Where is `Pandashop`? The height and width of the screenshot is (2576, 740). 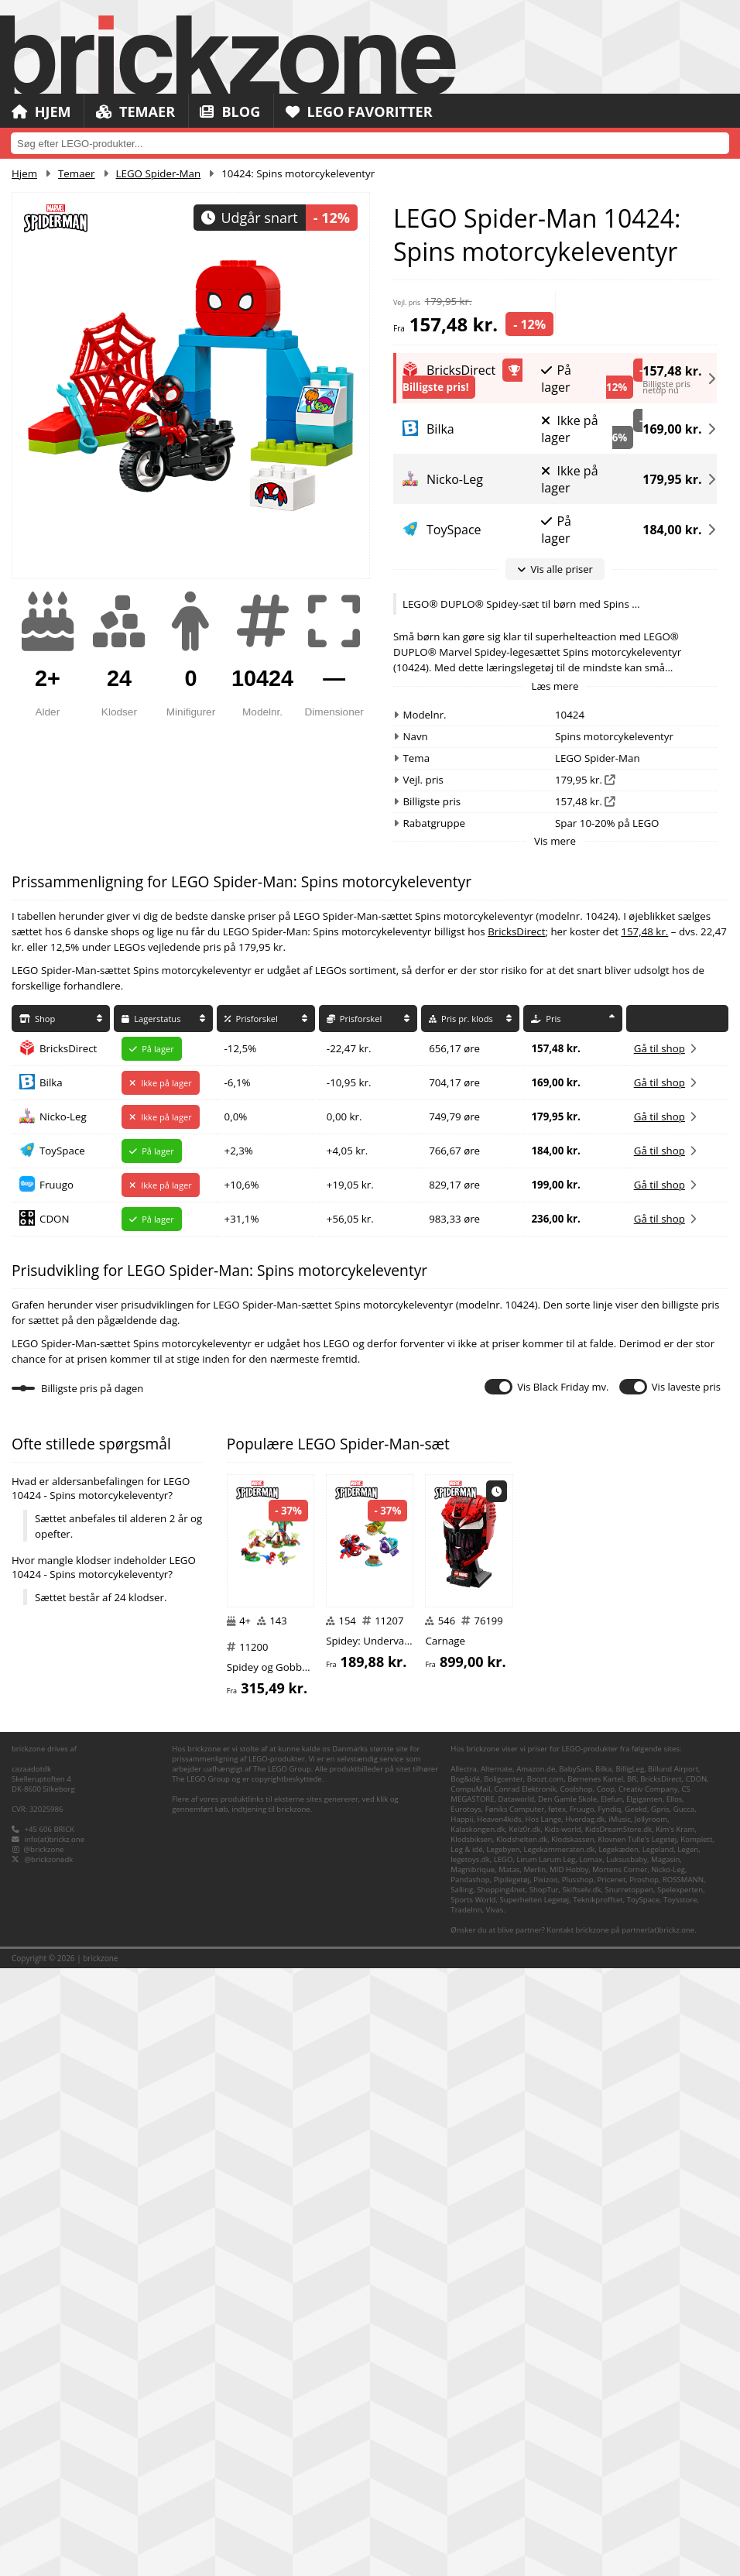 Pandashop is located at coordinates (470, 2487).